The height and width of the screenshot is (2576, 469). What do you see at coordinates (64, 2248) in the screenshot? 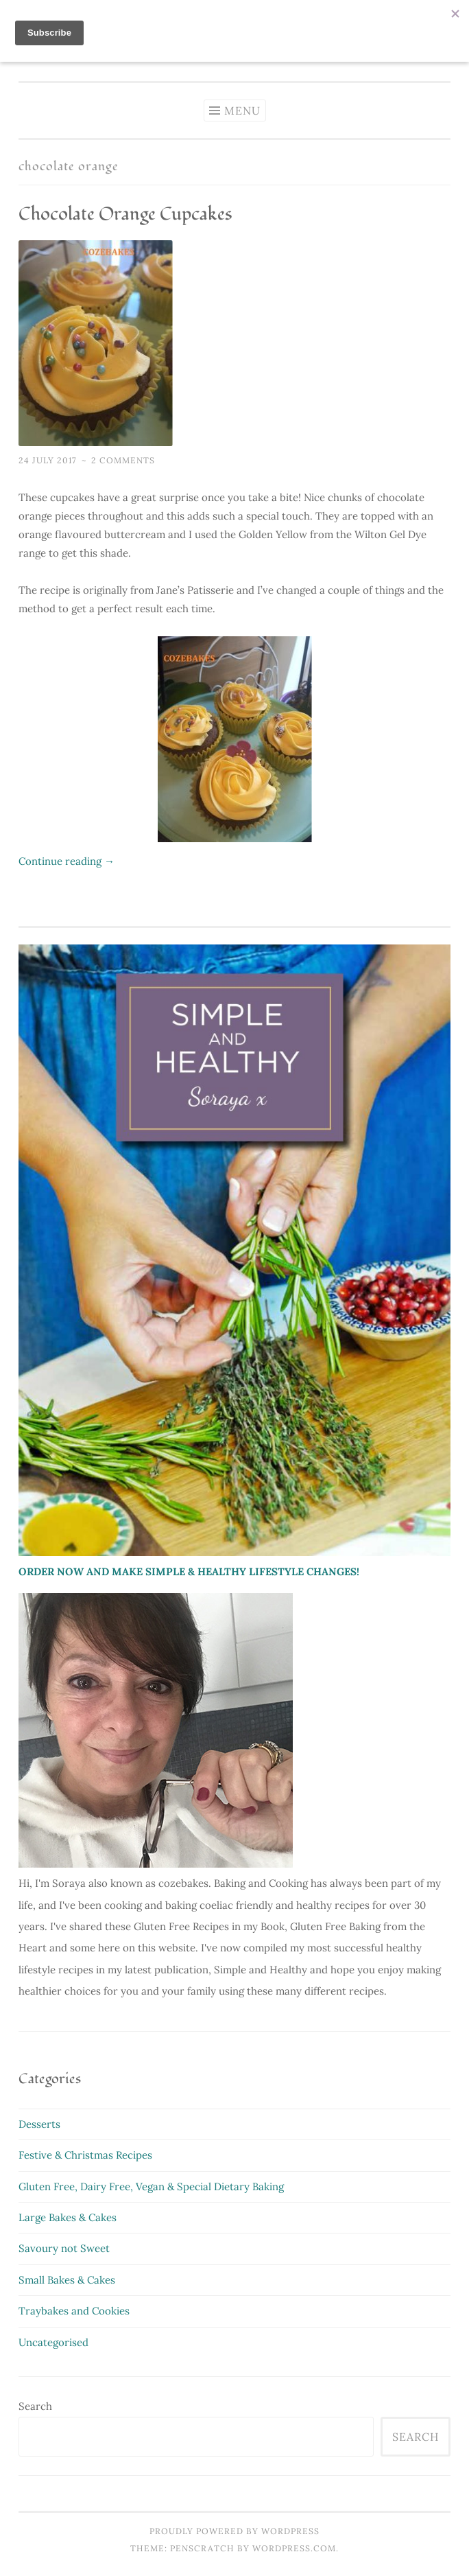
I see `Savoury not Sweet` at bounding box center [64, 2248].